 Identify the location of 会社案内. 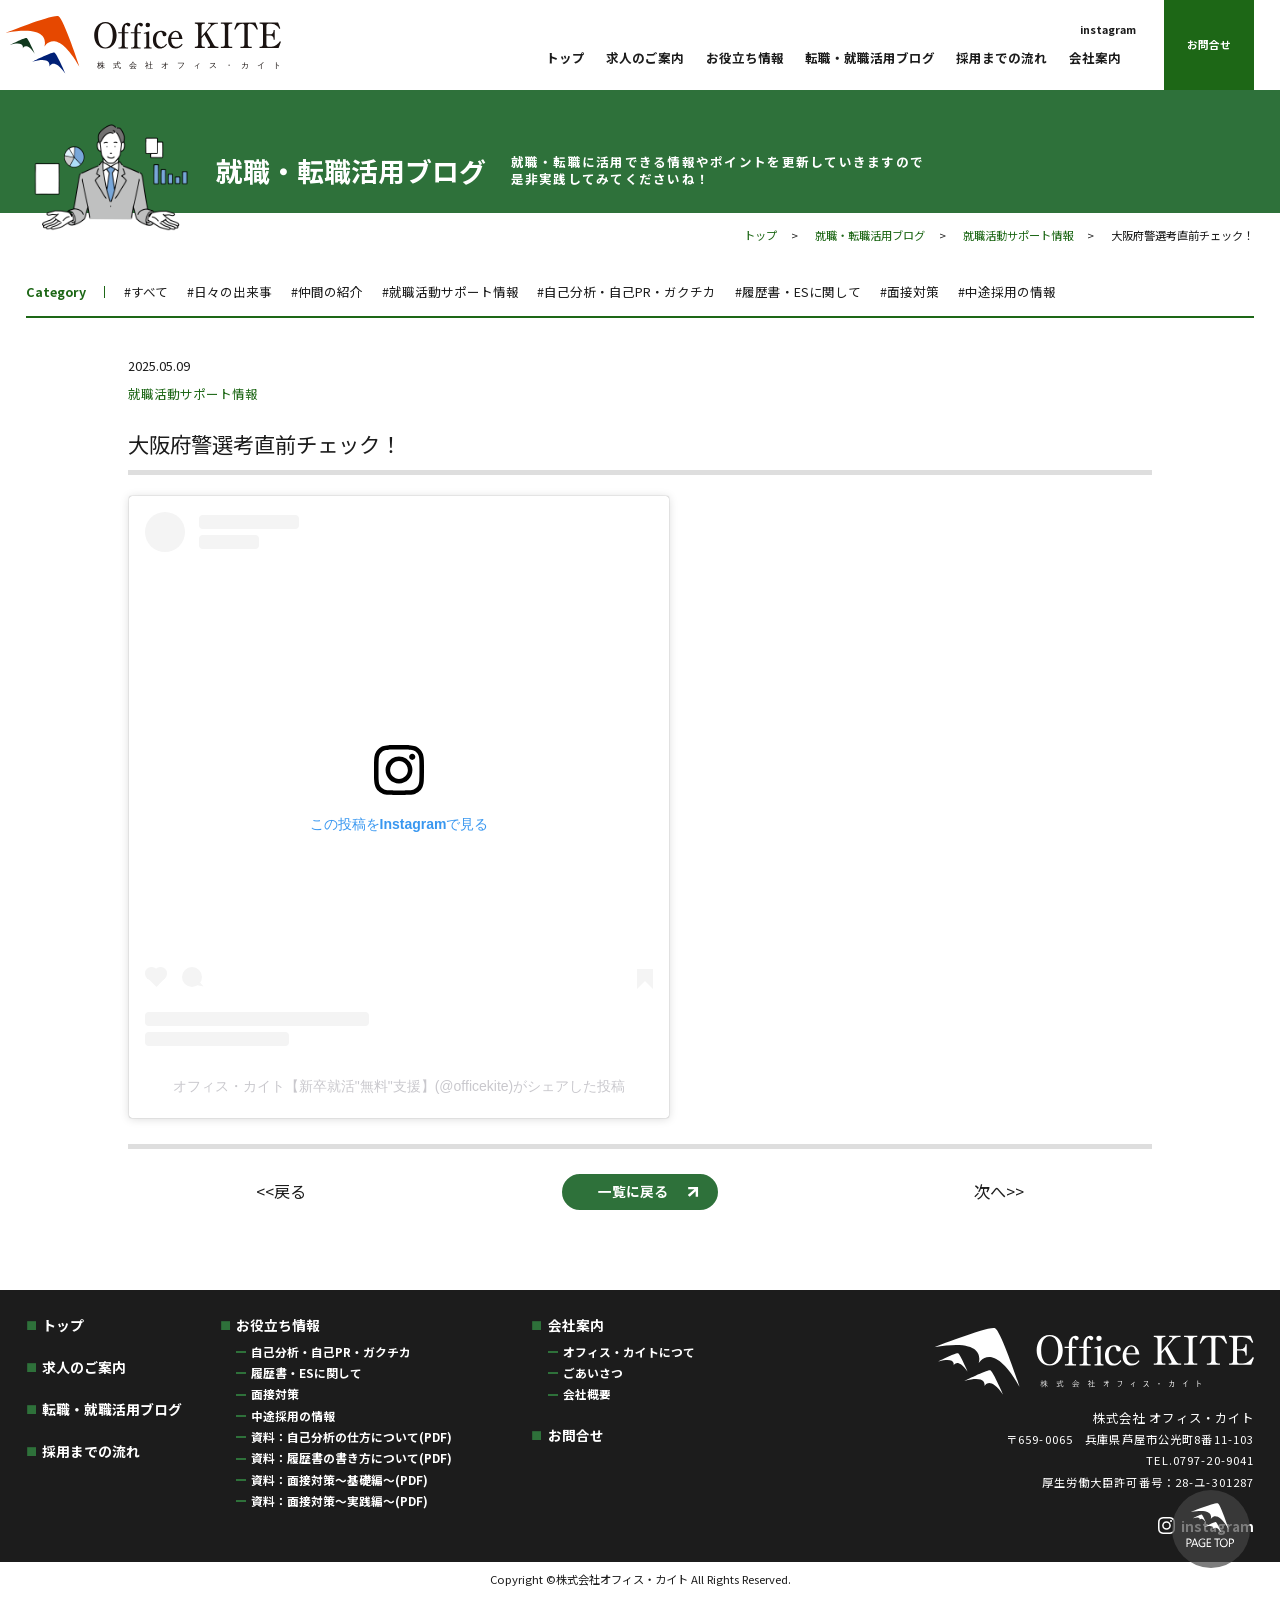
(1095, 57).